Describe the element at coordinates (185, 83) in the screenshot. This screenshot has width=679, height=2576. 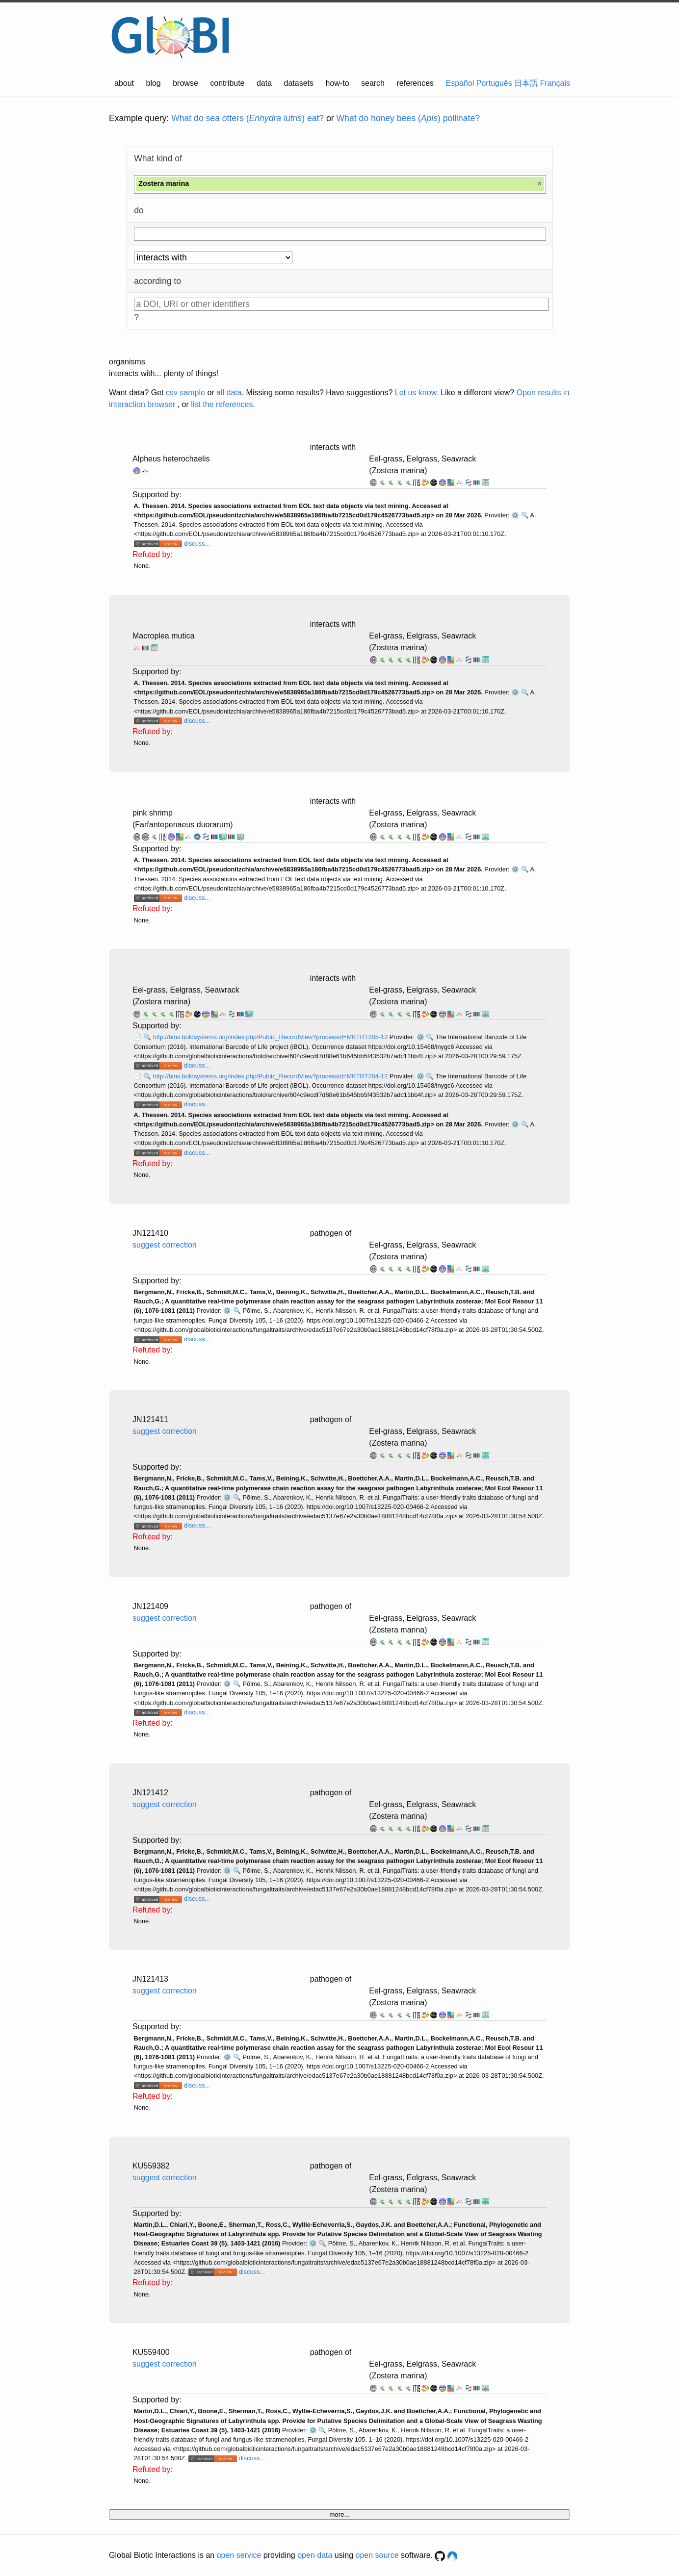
I see `browse` at that location.